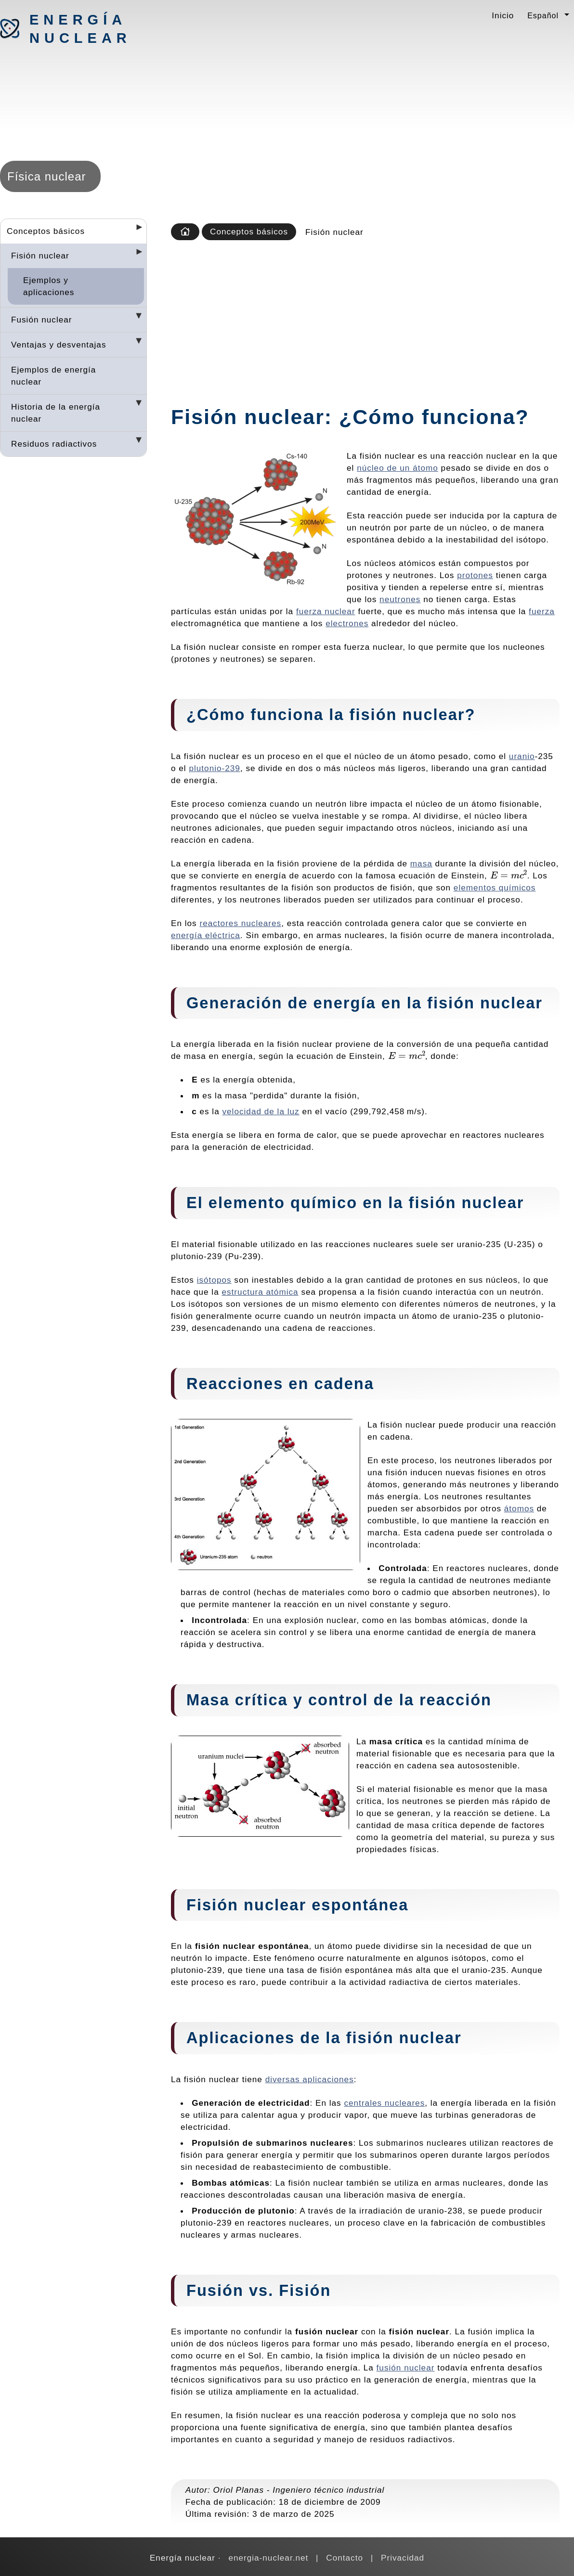 Image resolution: width=574 pixels, height=2576 pixels. Describe the element at coordinates (406, 2367) in the screenshot. I see `fusión nuclear` at that location.